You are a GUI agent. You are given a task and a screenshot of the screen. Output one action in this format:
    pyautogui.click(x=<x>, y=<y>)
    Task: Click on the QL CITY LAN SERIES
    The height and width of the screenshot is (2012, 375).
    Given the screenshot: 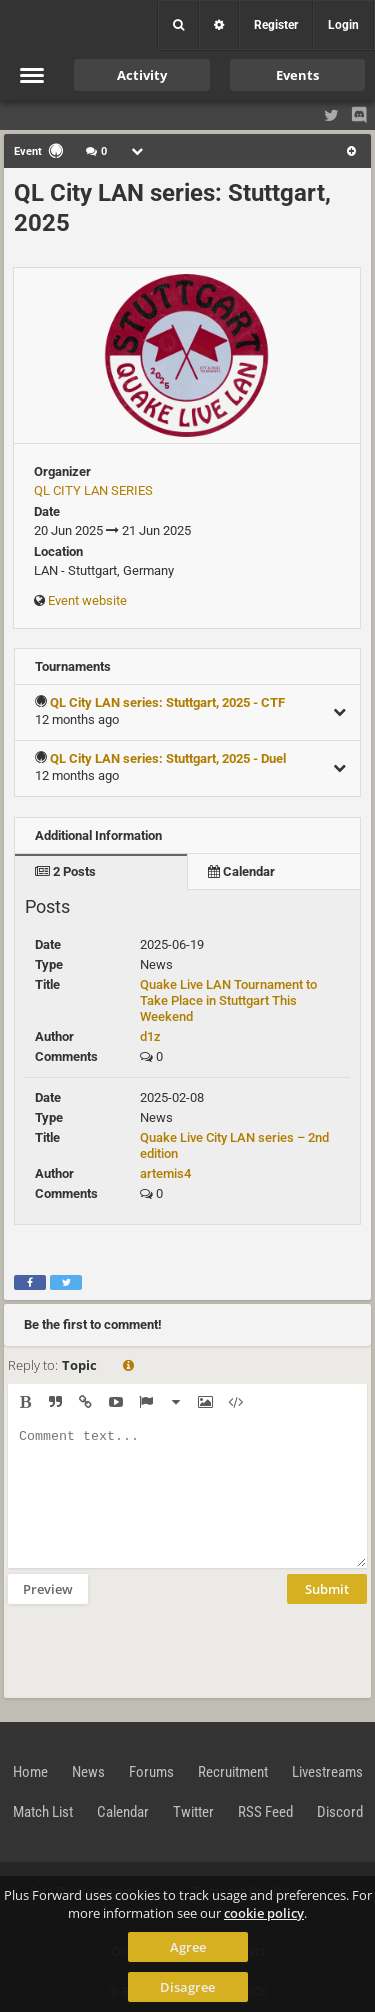 What is the action you would take?
    pyautogui.click(x=93, y=490)
    